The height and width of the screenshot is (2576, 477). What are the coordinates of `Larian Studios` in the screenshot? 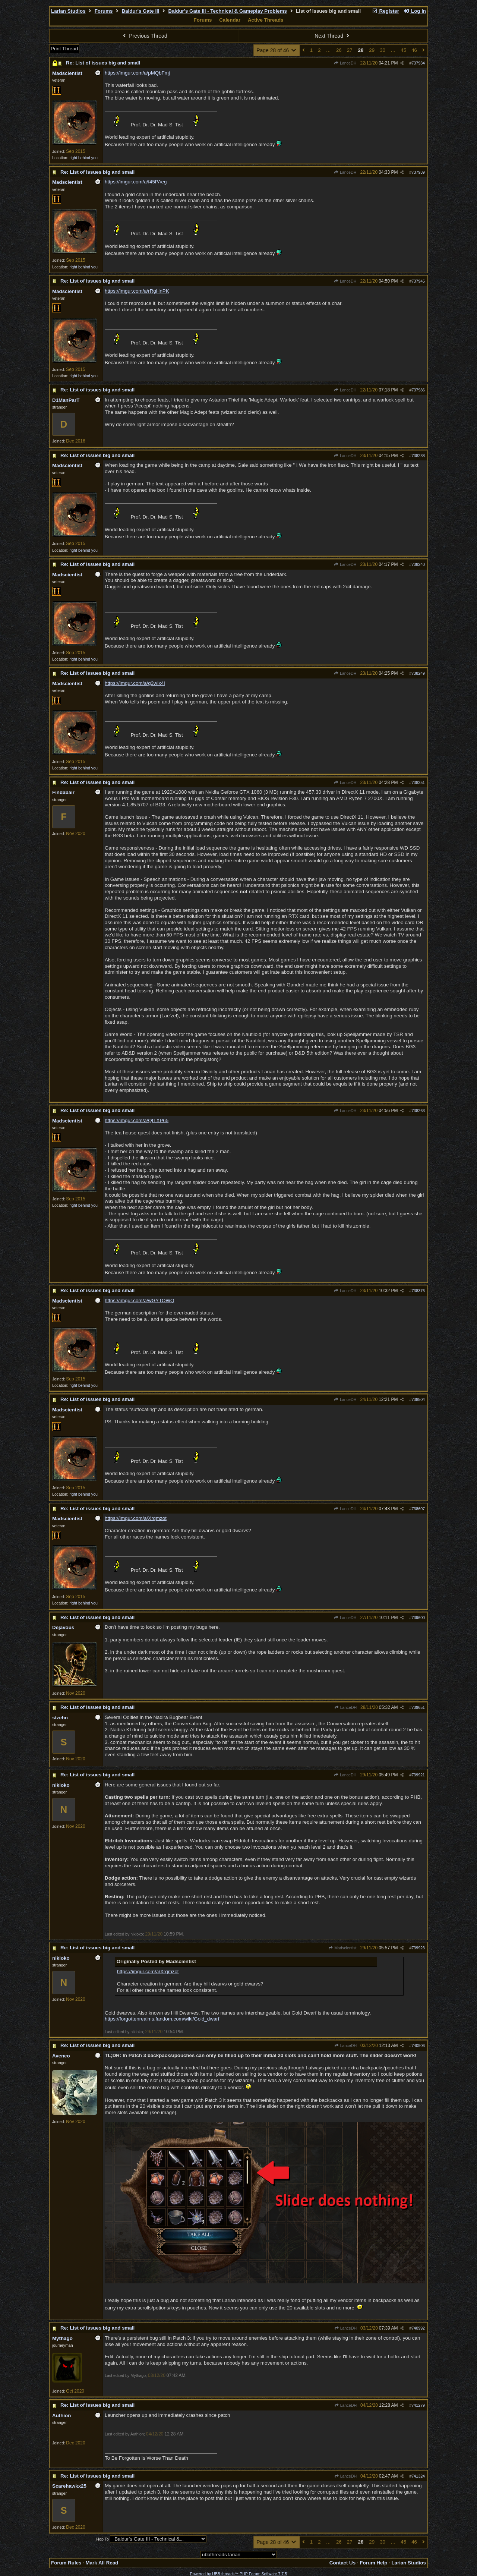 It's located at (68, 11).